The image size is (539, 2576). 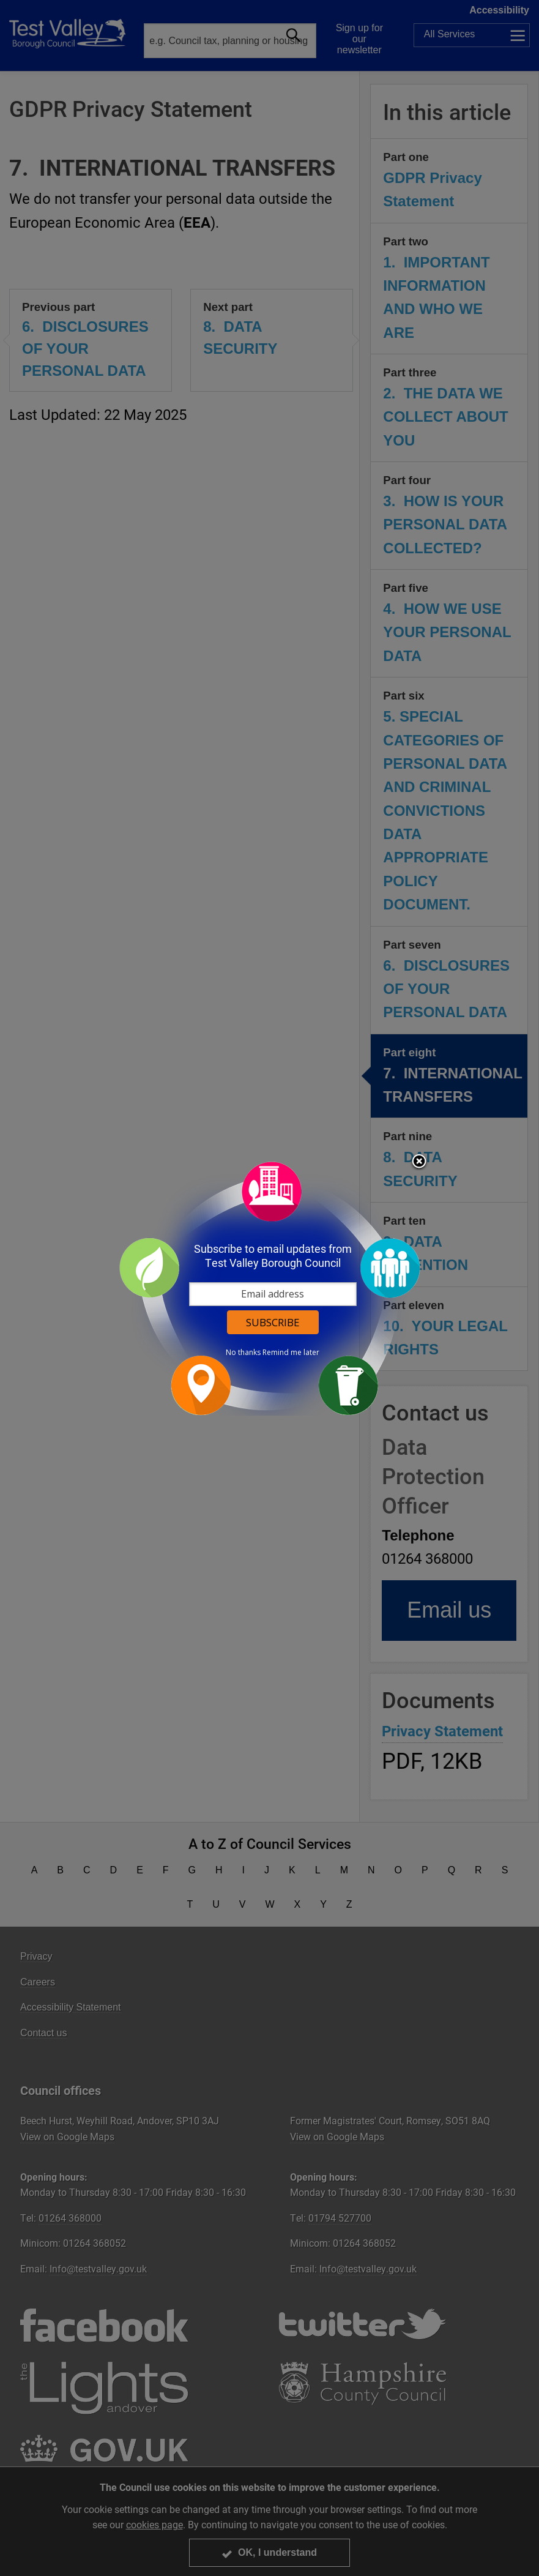 What do you see at coordinates (243, 1352) in the screenshot?
I see `No thanks` at bounding box center [243, 1352].